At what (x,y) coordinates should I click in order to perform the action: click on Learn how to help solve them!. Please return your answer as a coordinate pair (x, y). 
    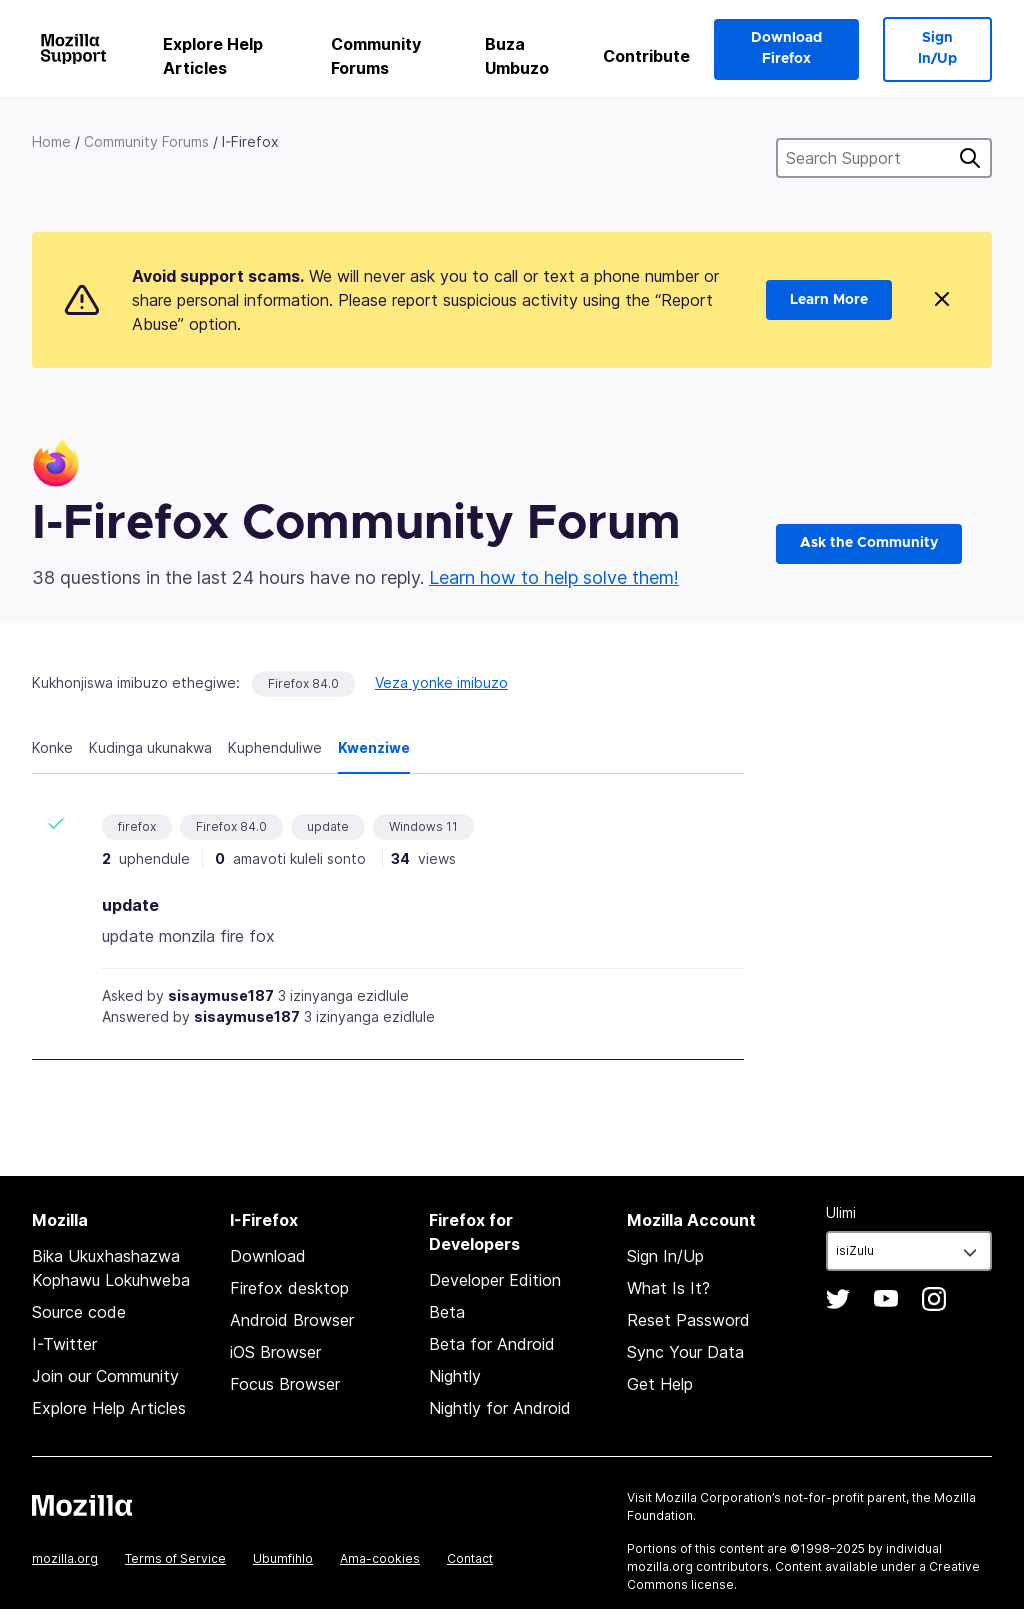
    Looking at the image, I should click on (554, 577).